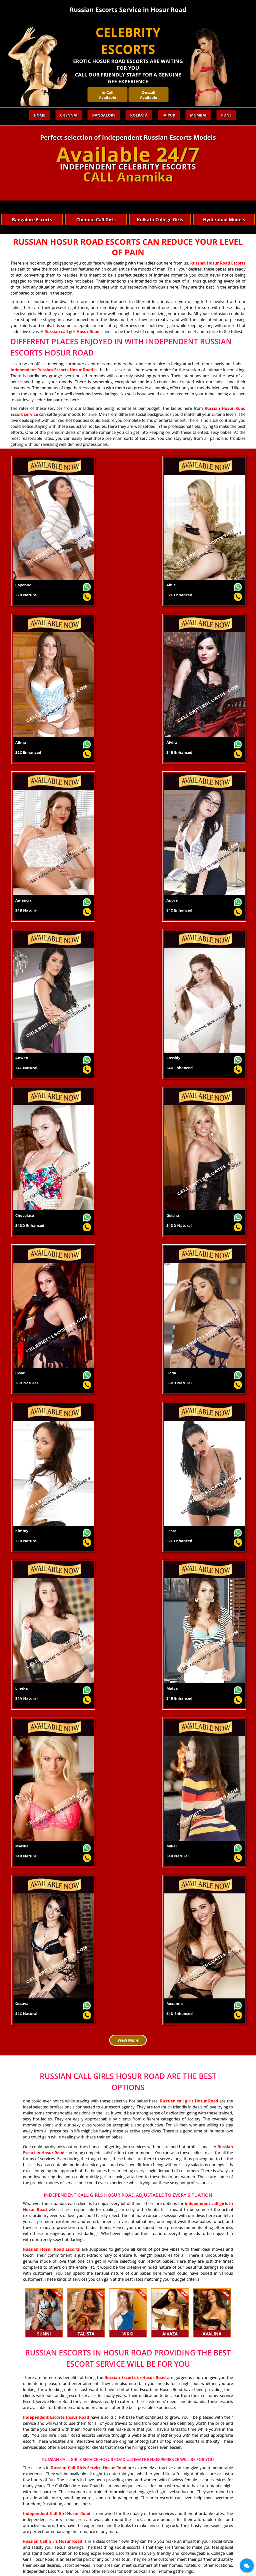 The height and width of the screenshot is (2576, 256). I want to click on Sanjay Nagar, so click(144, 2227).